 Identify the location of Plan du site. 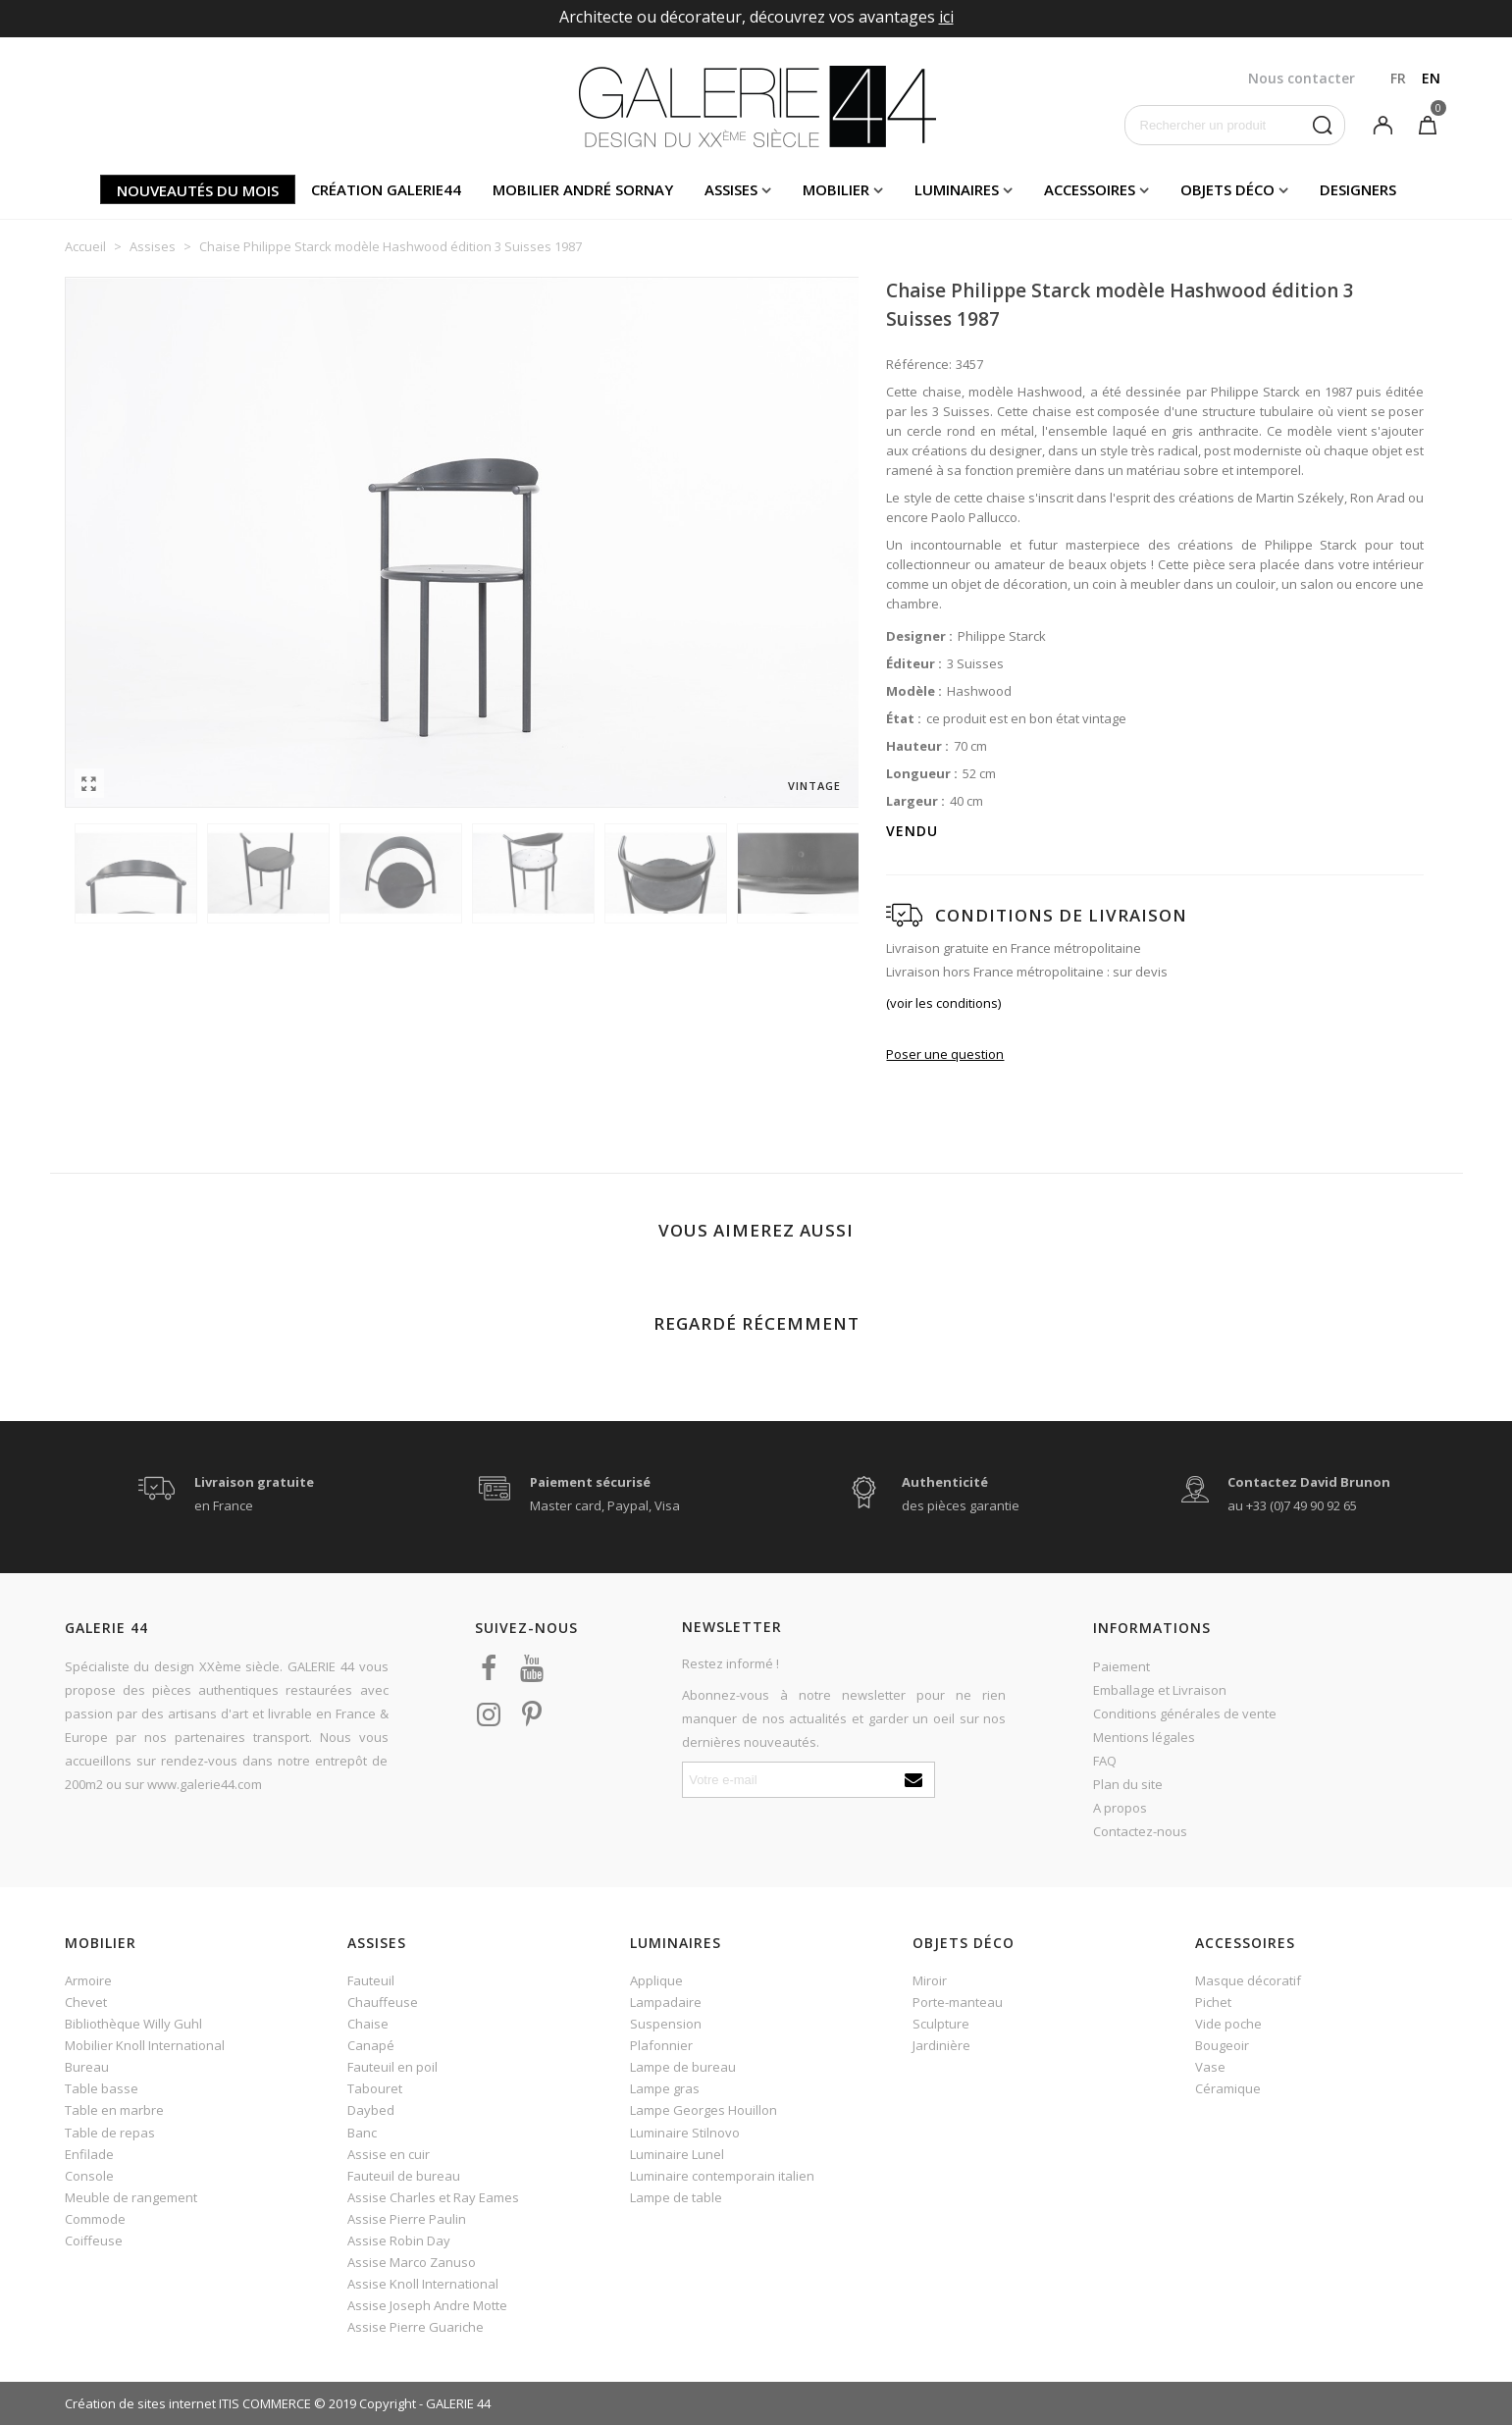
(1128, 1784).